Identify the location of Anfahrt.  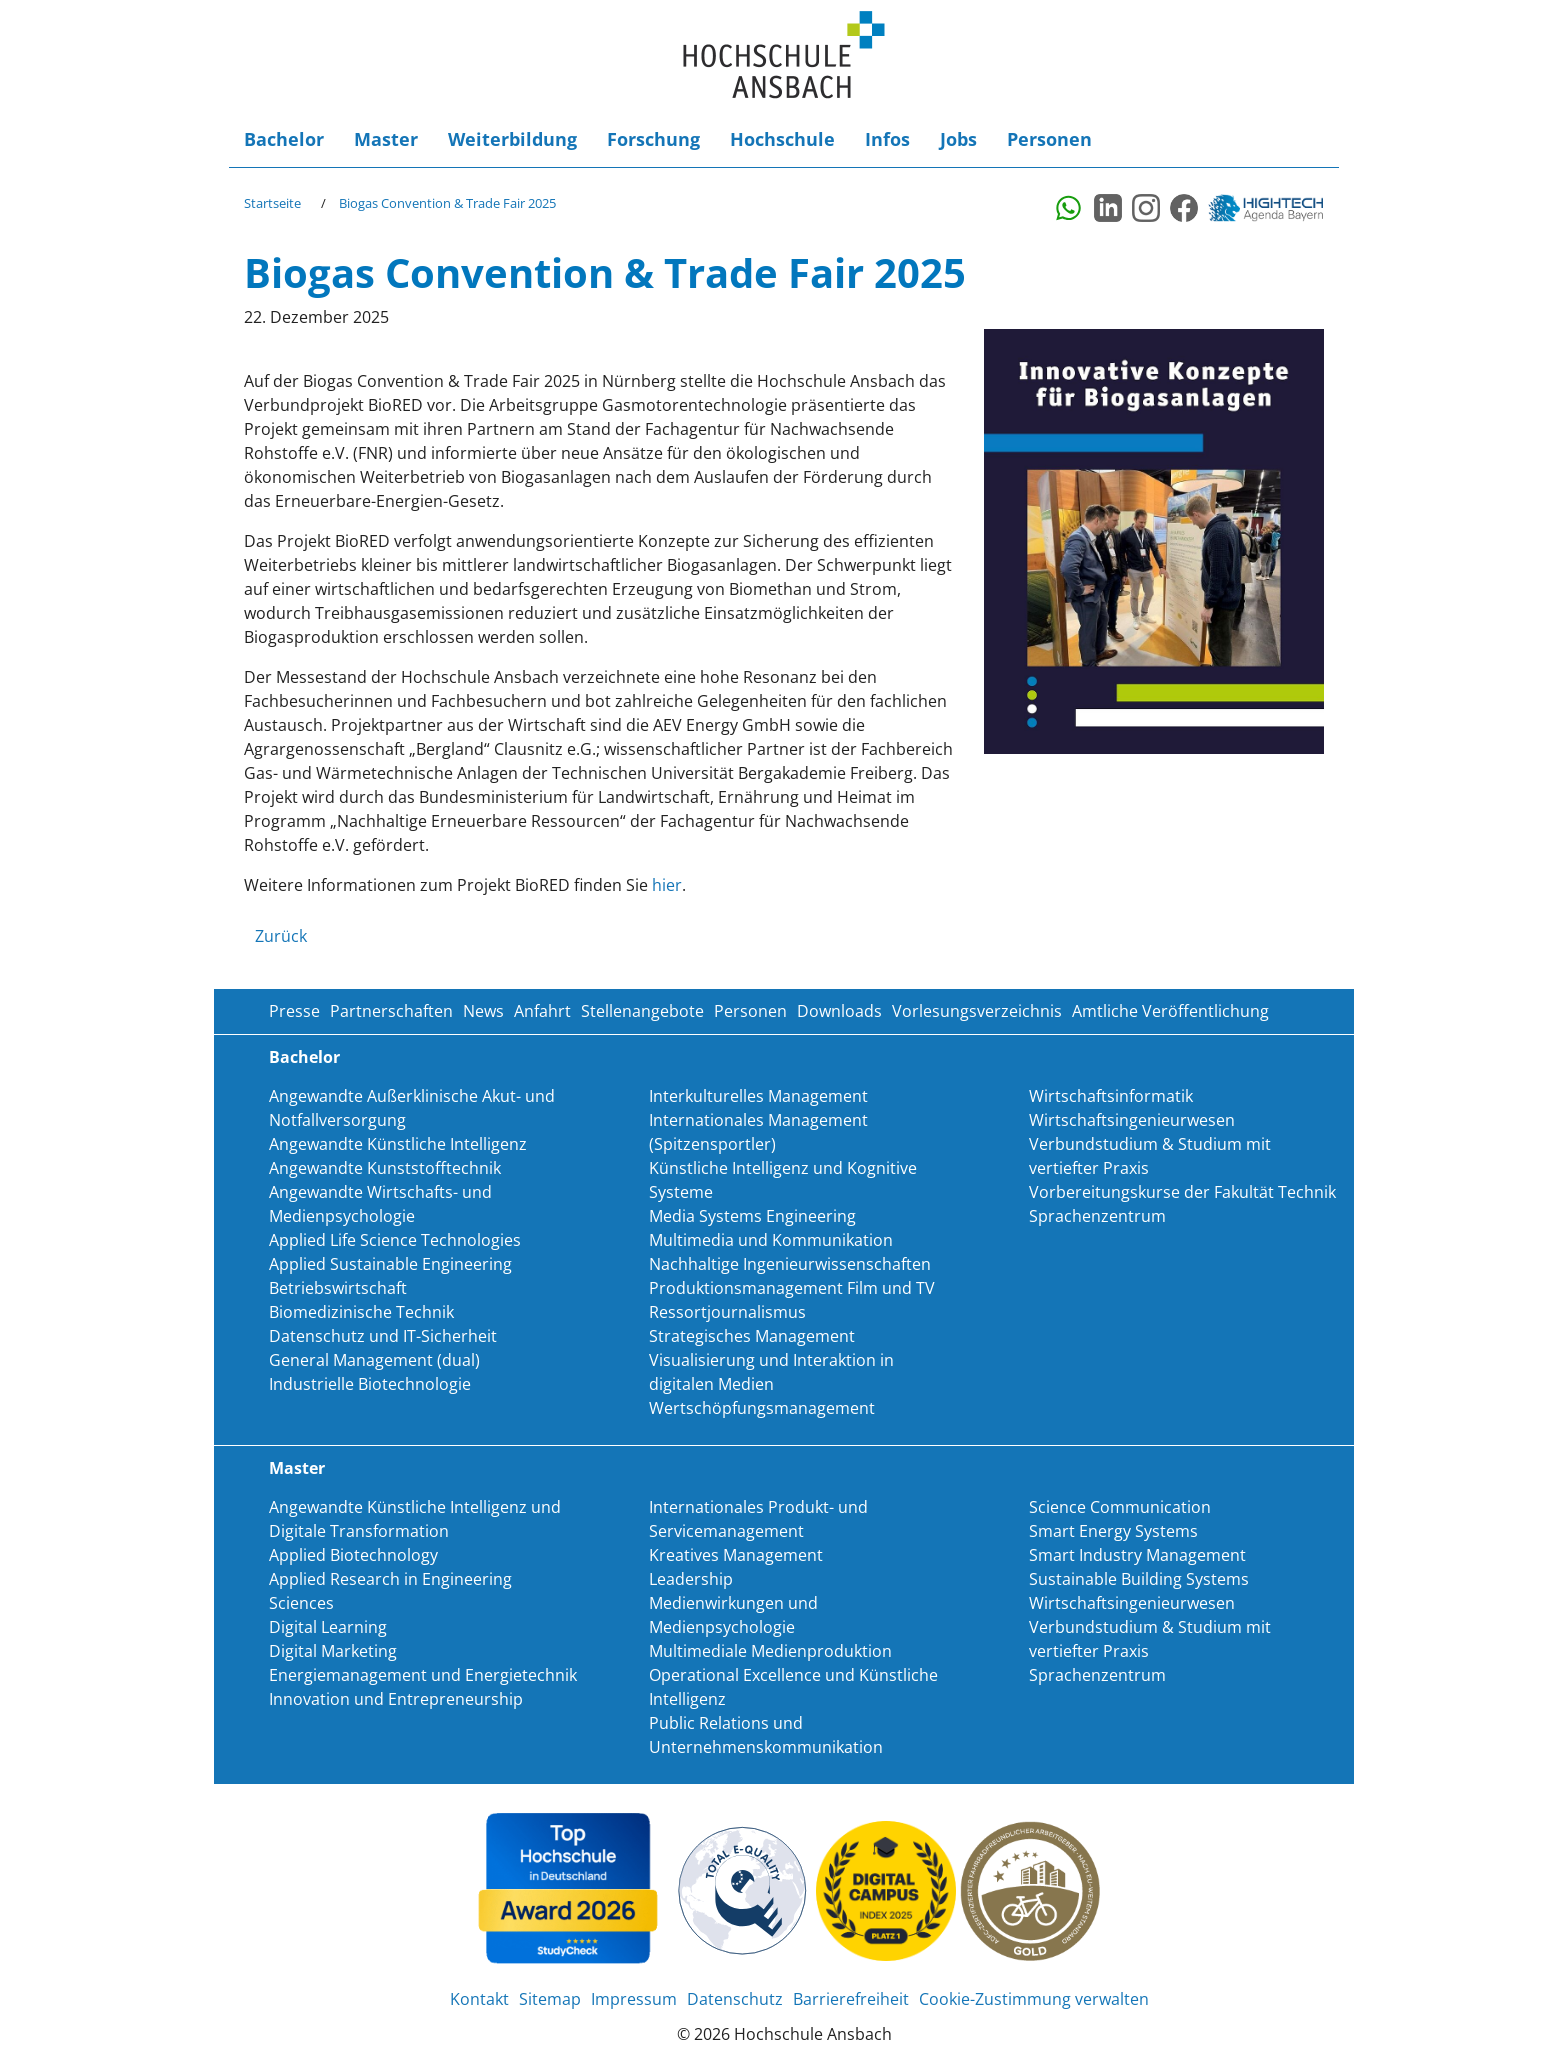
(542, 1011).